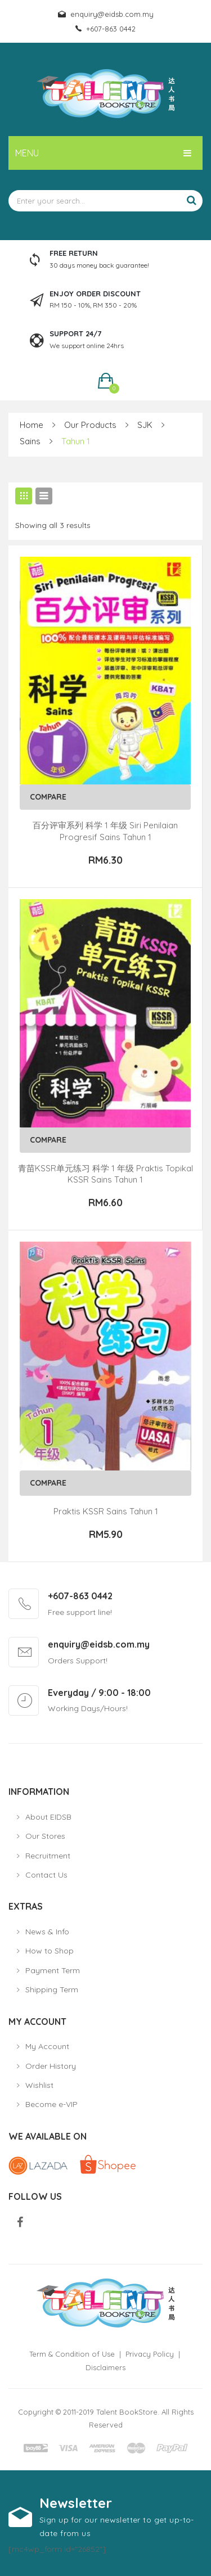  What do you see at coordinates (72, 2353) in the screenshot?
I see `Term & Condition of Use` at bounding box center [72, 2353].